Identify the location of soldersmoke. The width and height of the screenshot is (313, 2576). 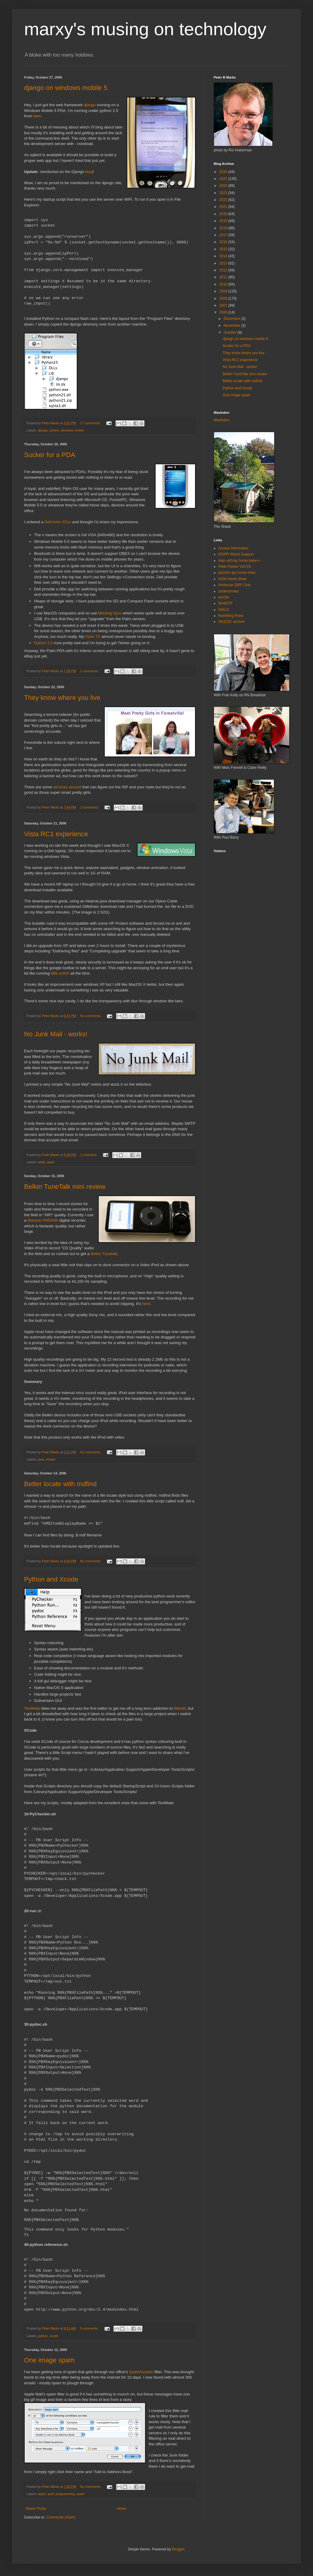
(228, 591).